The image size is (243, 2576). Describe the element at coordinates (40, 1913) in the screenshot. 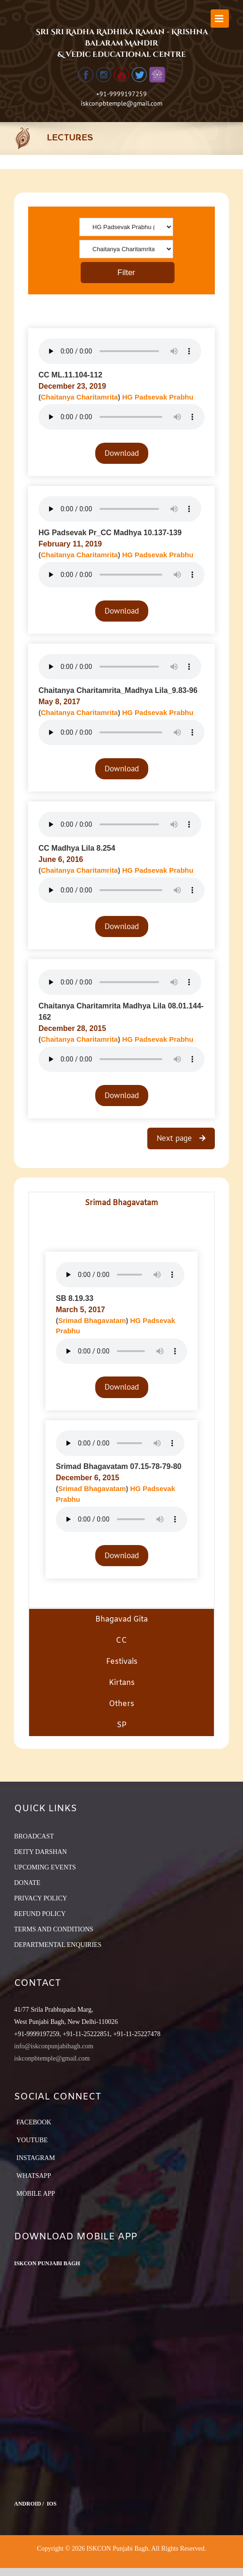

I see `REFUND POLICY` at that location.